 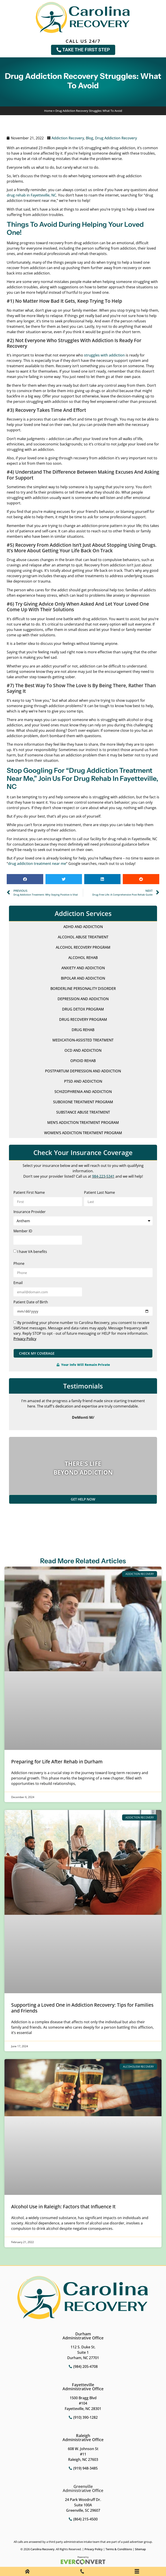 What do you see at coordinates (83, 1122) in the screenshot?
I see `Men’s Addiction Treatment Program` at bounding box center [83, 1122].